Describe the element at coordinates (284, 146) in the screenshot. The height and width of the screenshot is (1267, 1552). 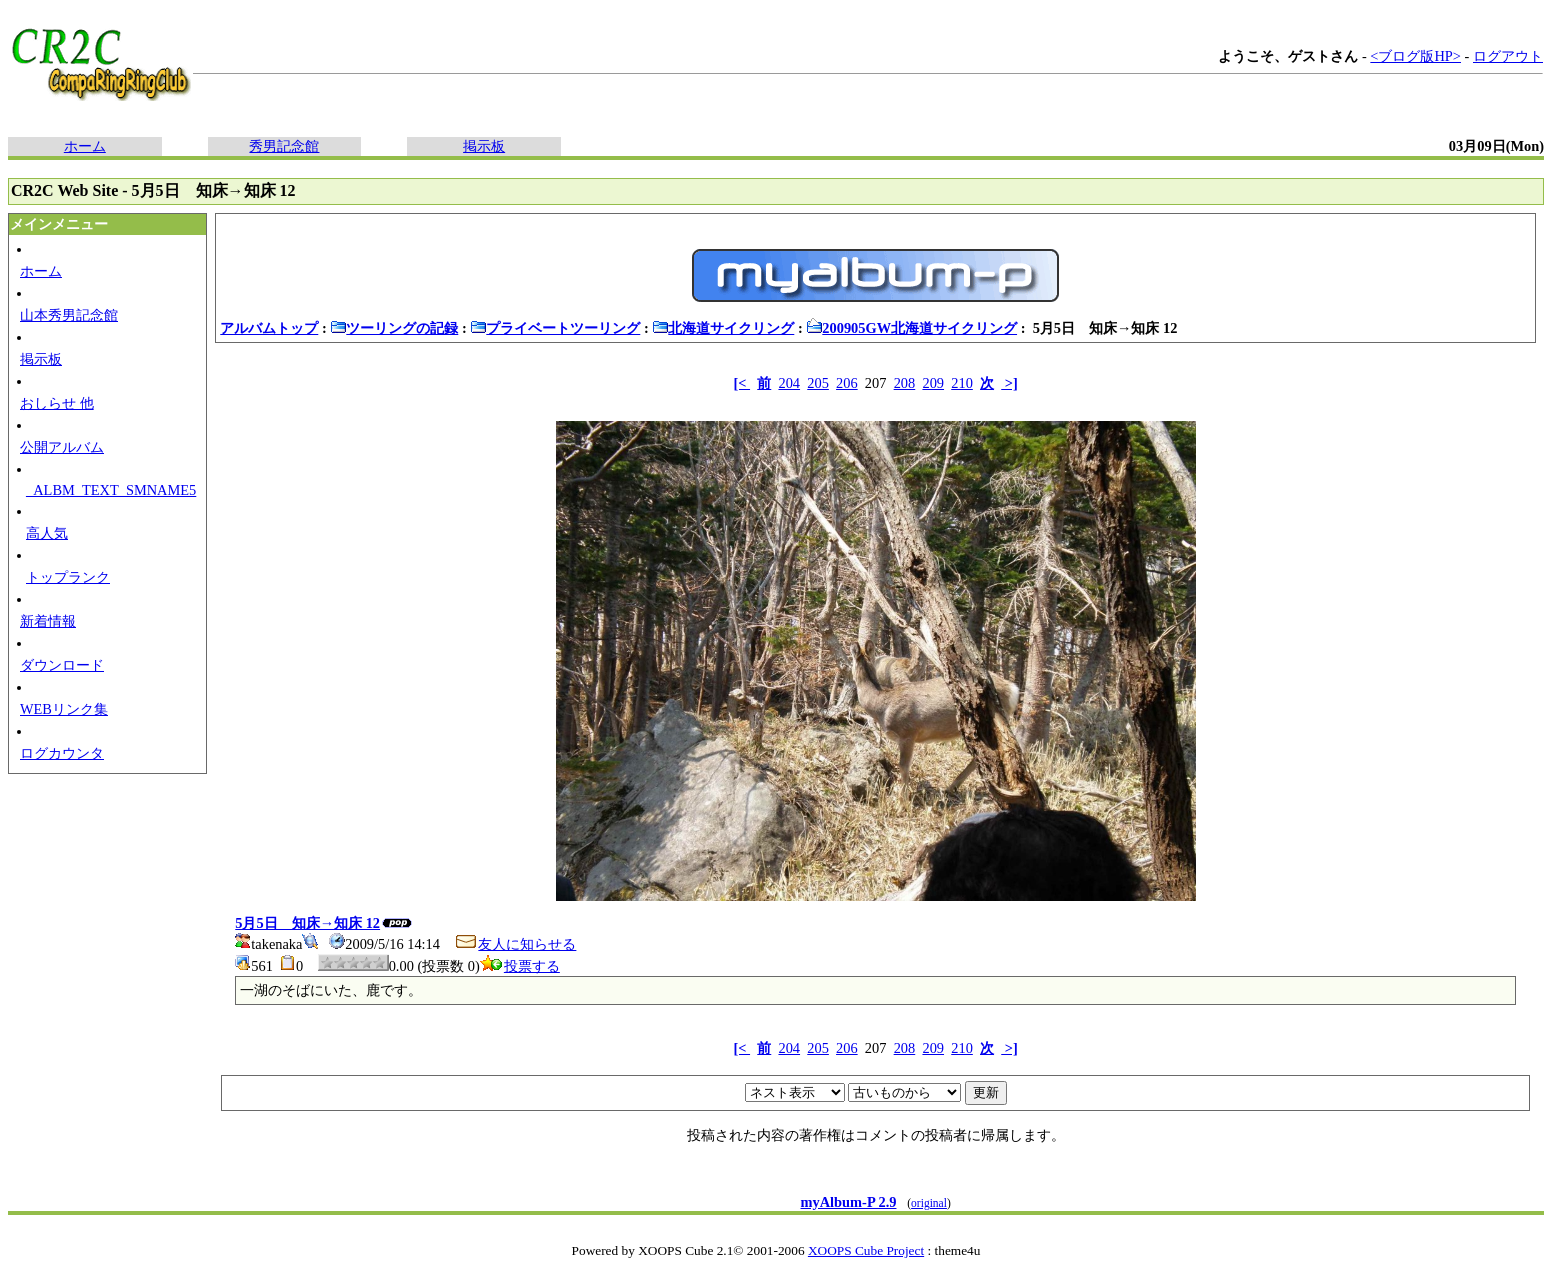
I see `秀男記念館` at that location.